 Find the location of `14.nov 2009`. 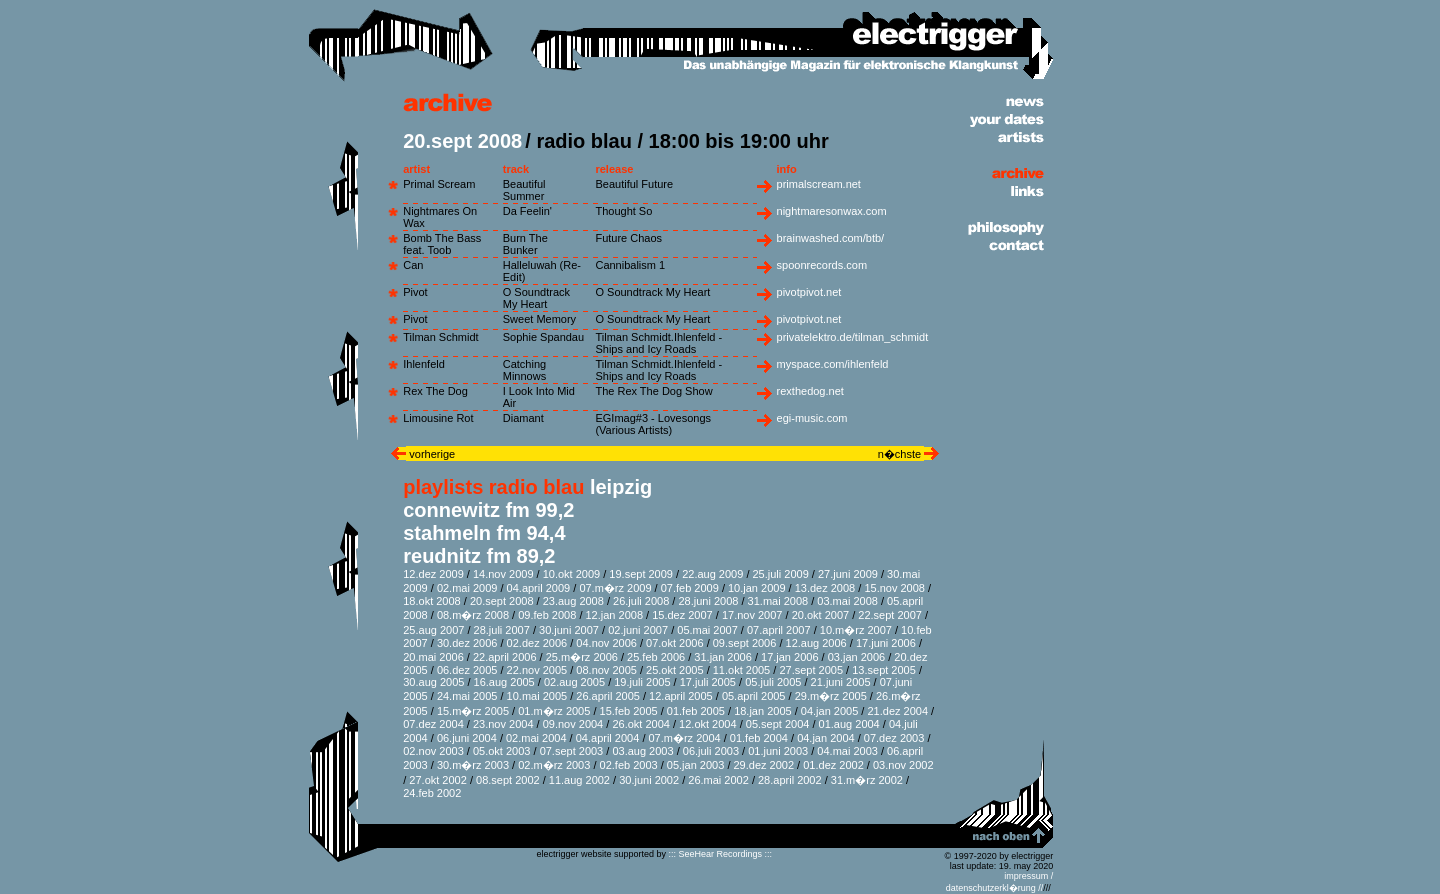

14.nov 2009 is located at coordinates (503, 574).